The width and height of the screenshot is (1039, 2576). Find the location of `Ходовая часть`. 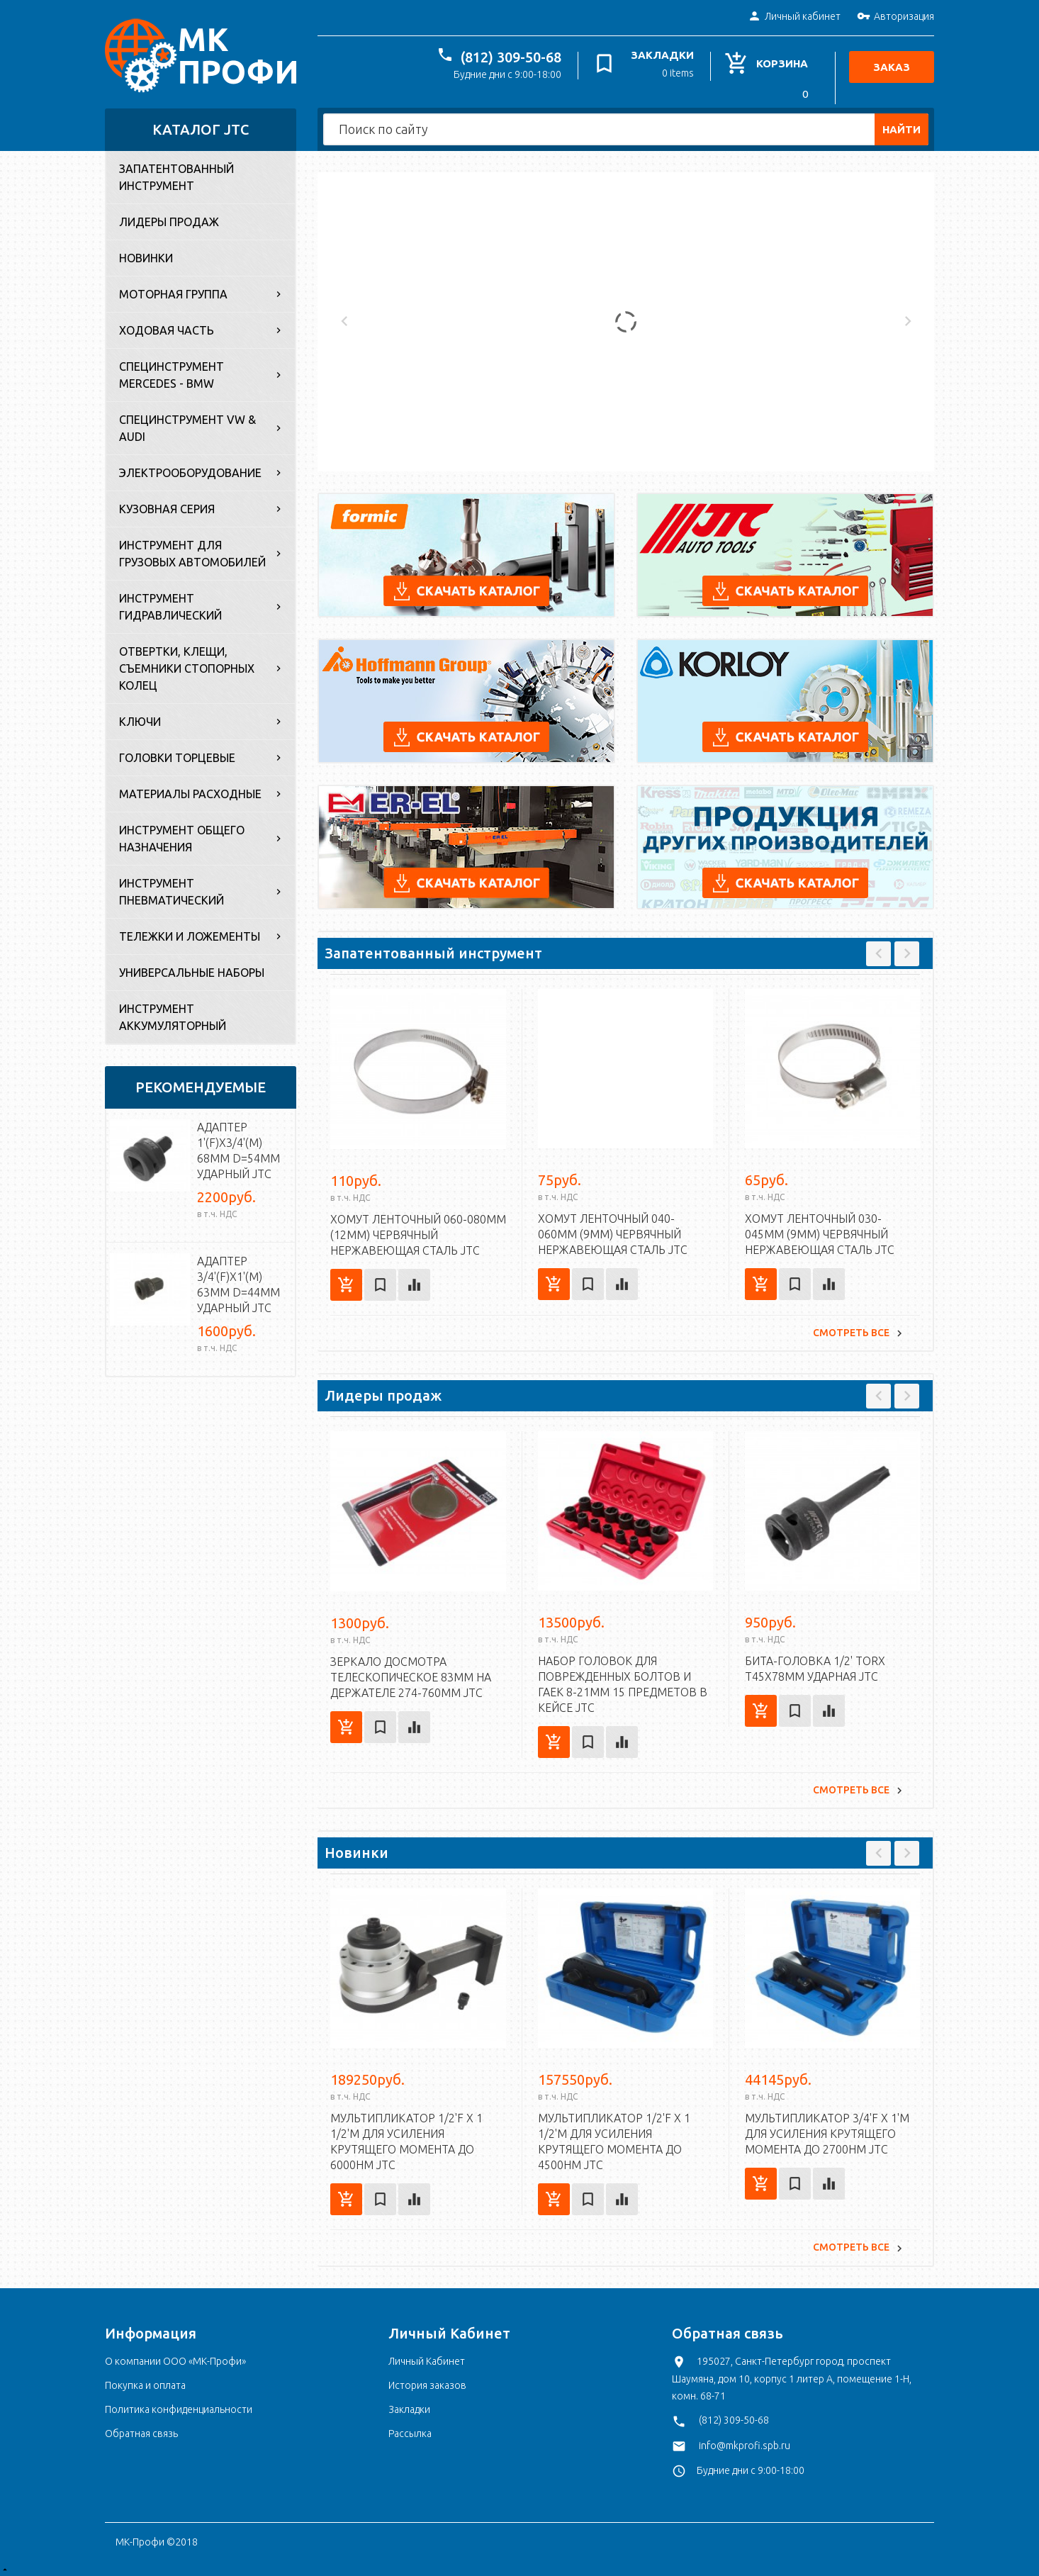

Ходовая часть is located at coordinates (166, 326).